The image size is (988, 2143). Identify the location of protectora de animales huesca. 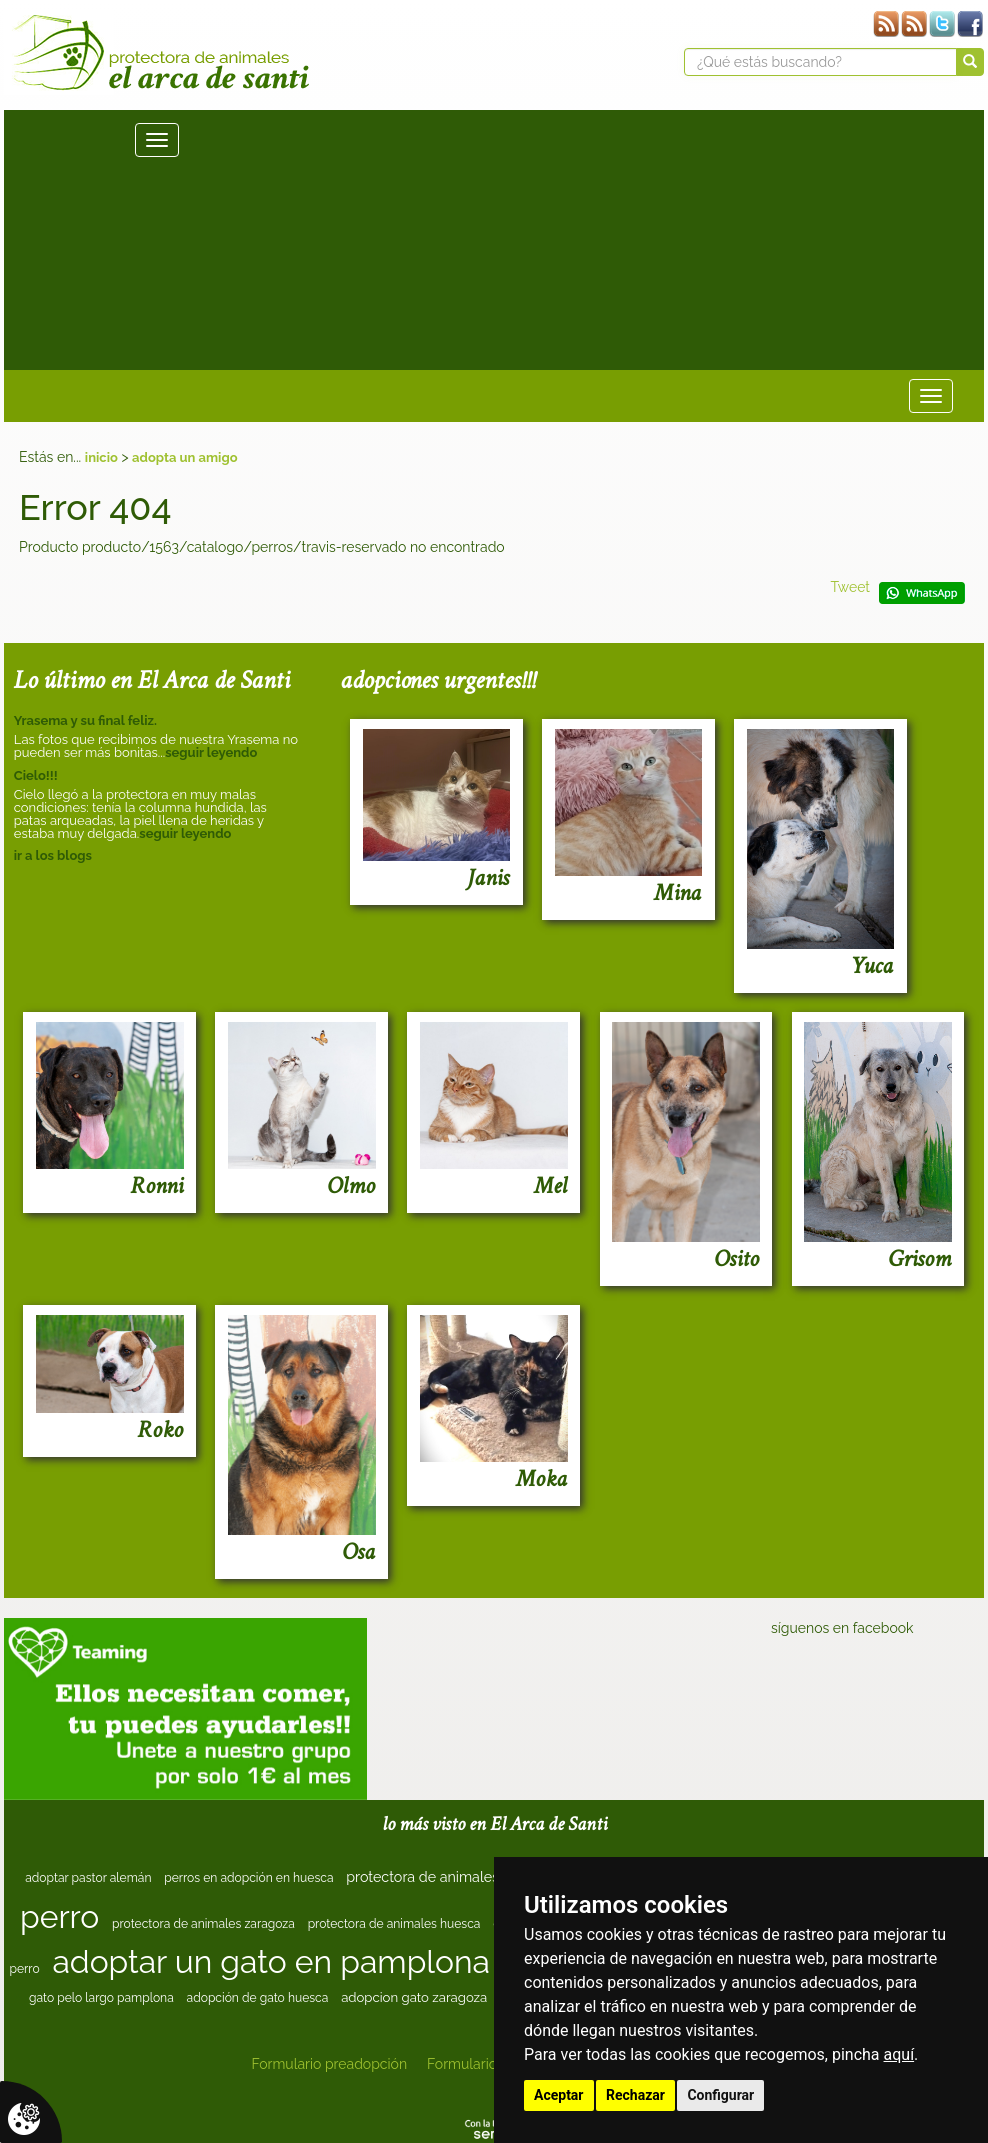
(394, 1924).